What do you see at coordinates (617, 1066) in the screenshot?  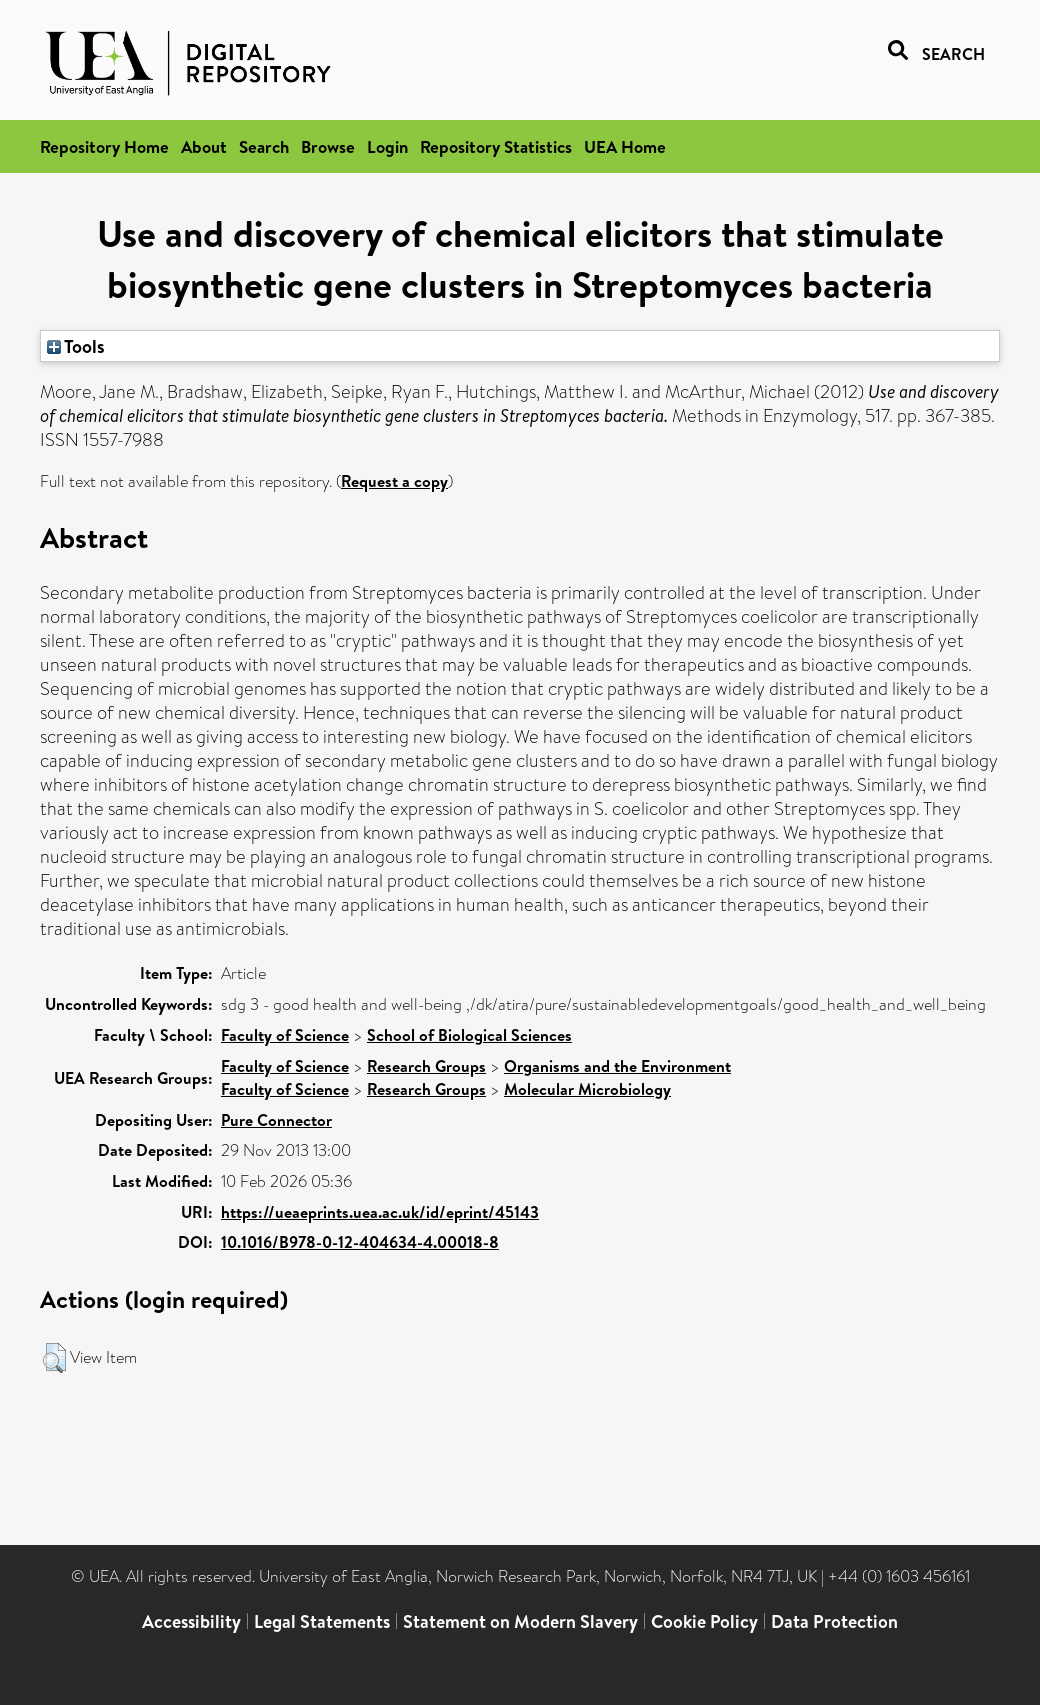 I see `Organisms and the Environment` at bounding box center [617, 1066].